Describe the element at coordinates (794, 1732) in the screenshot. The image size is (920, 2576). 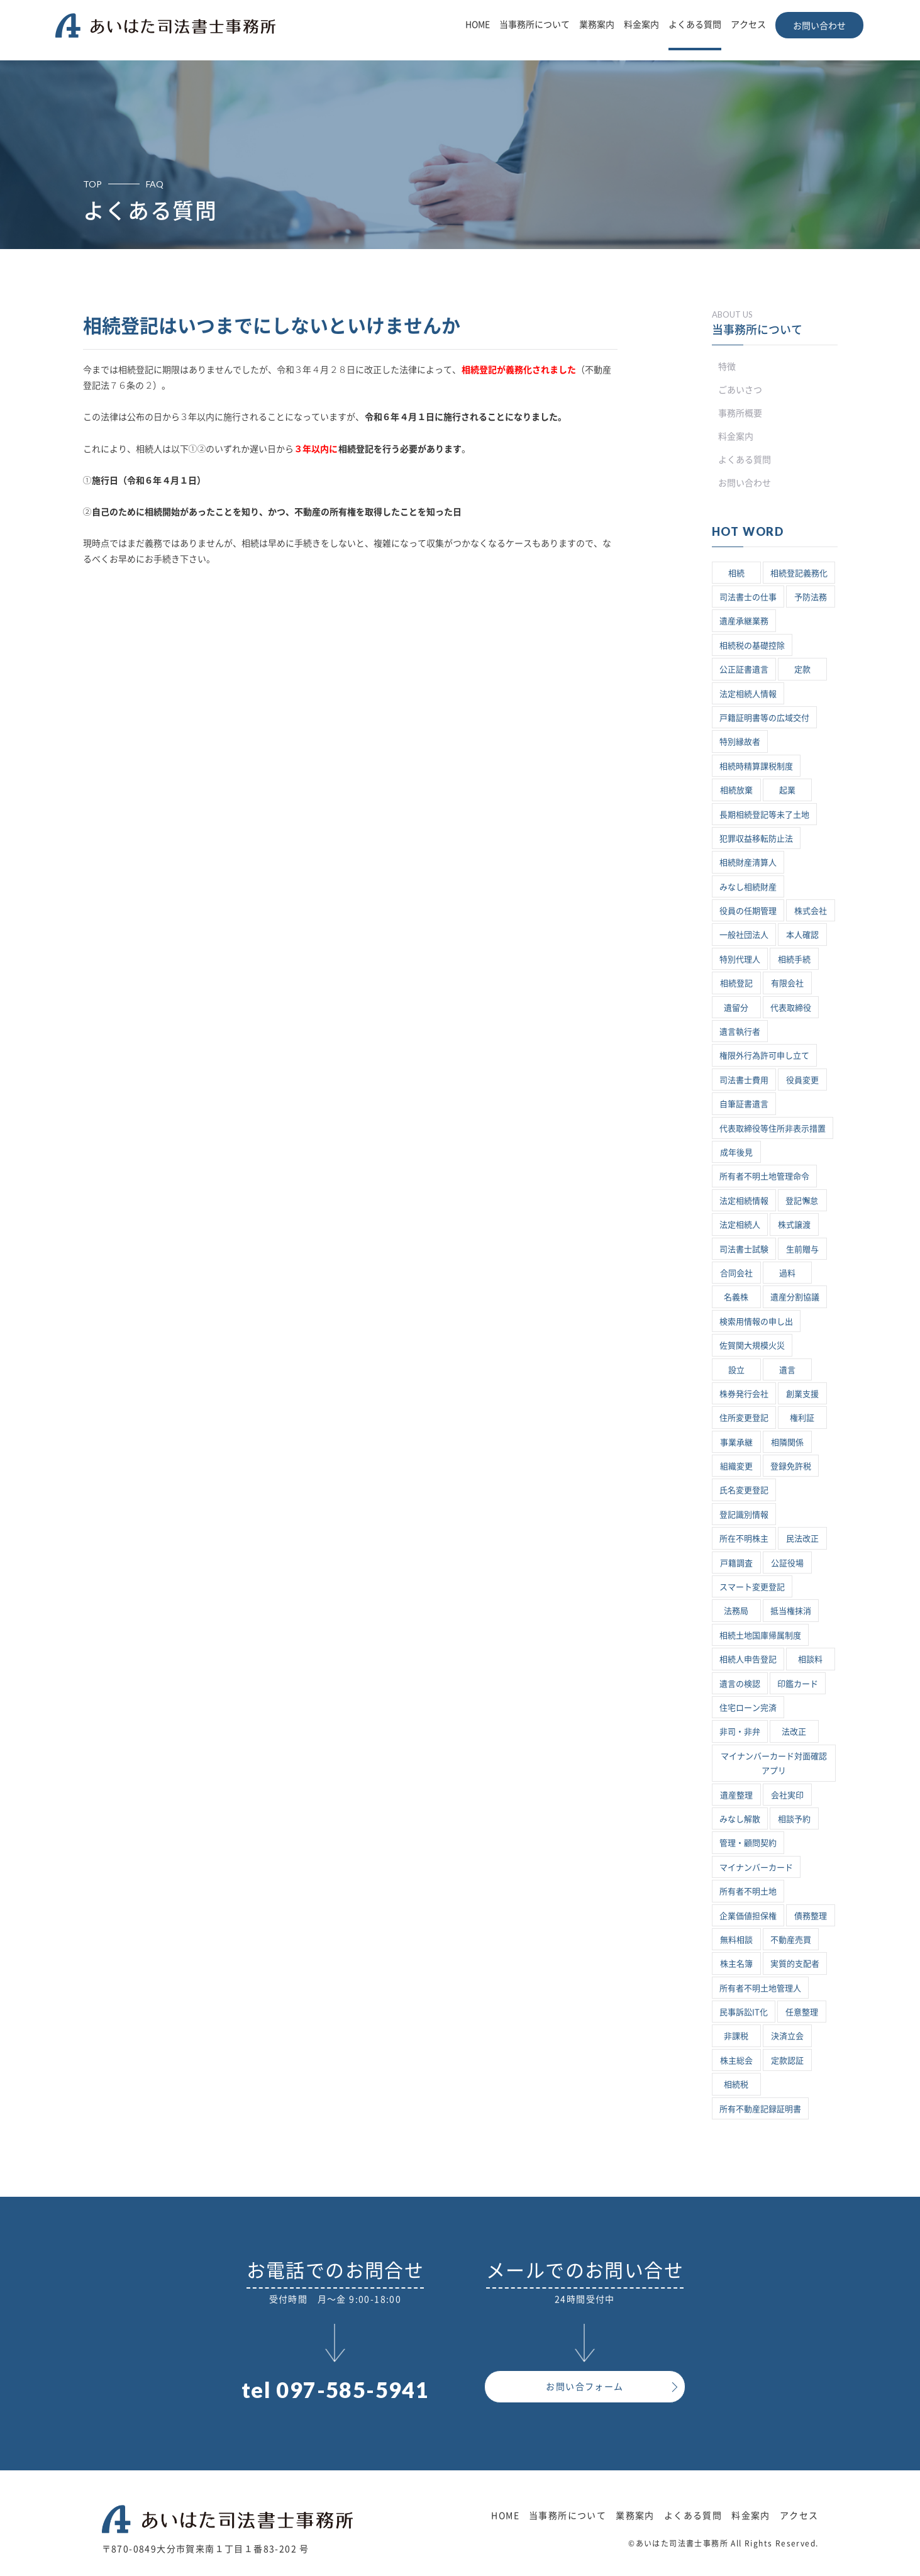
I see `法改正` at that location.